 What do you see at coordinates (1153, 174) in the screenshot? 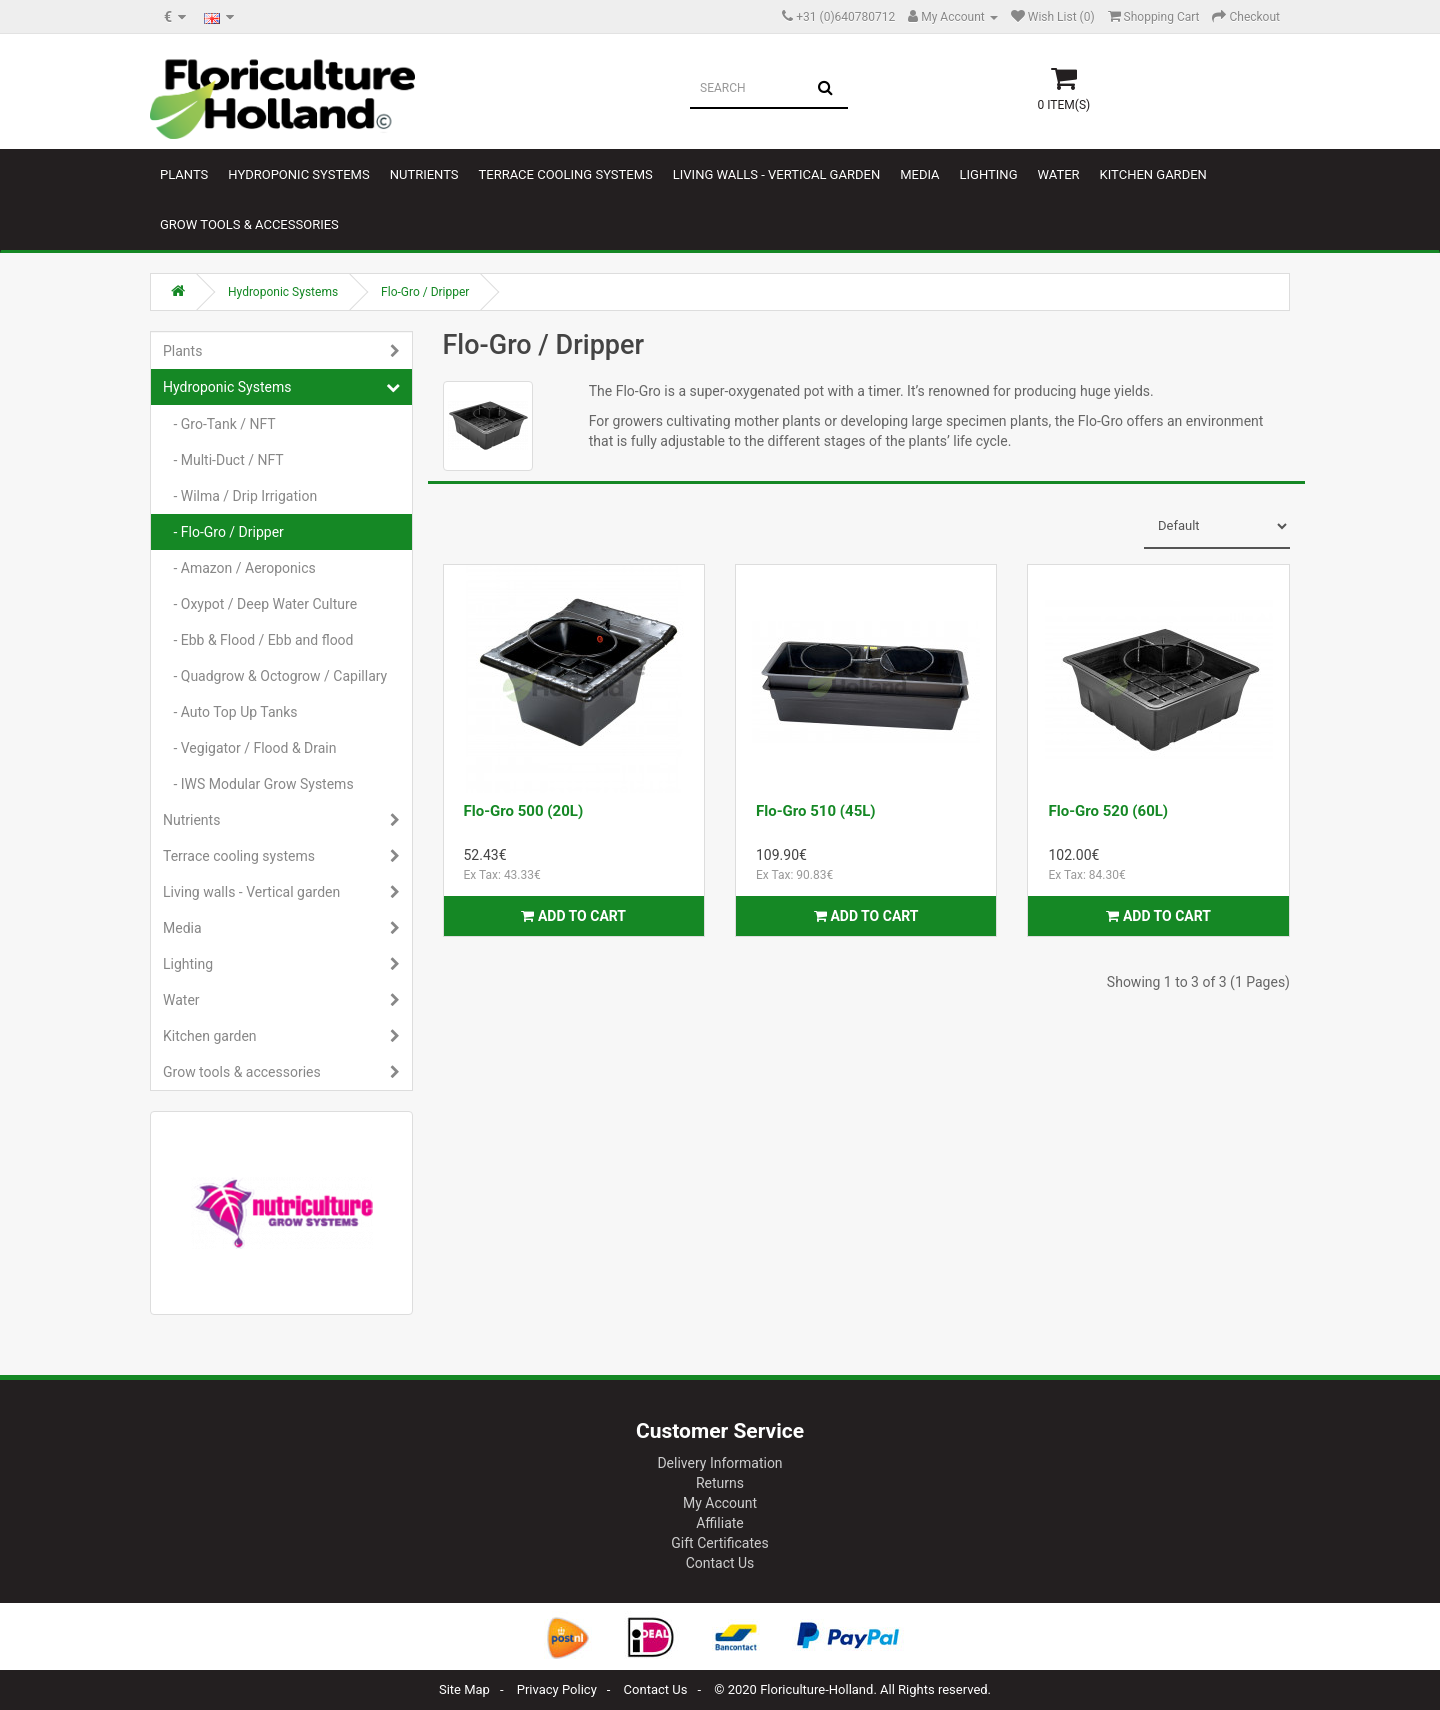
I see `Kitchen garden` at bounding box center [1153, 174].